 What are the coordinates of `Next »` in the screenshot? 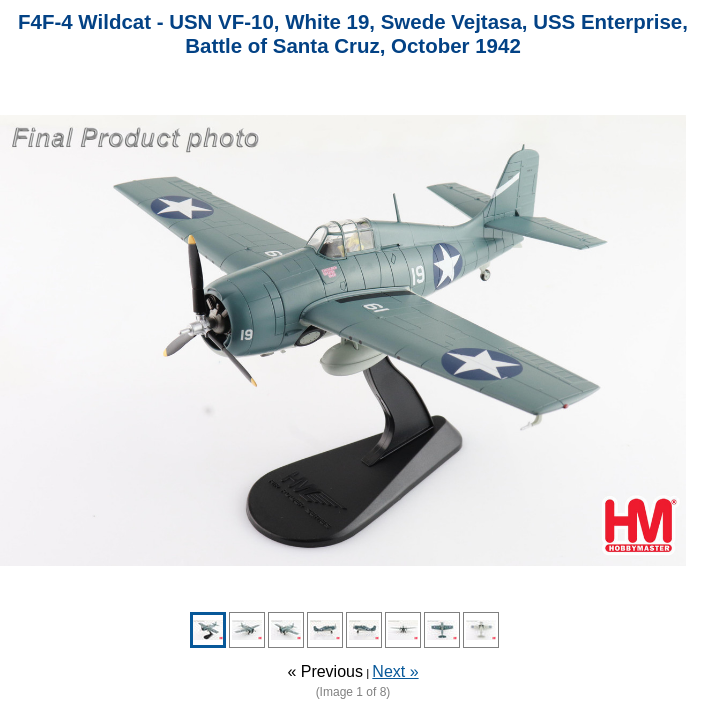 It's located at (395, 671).